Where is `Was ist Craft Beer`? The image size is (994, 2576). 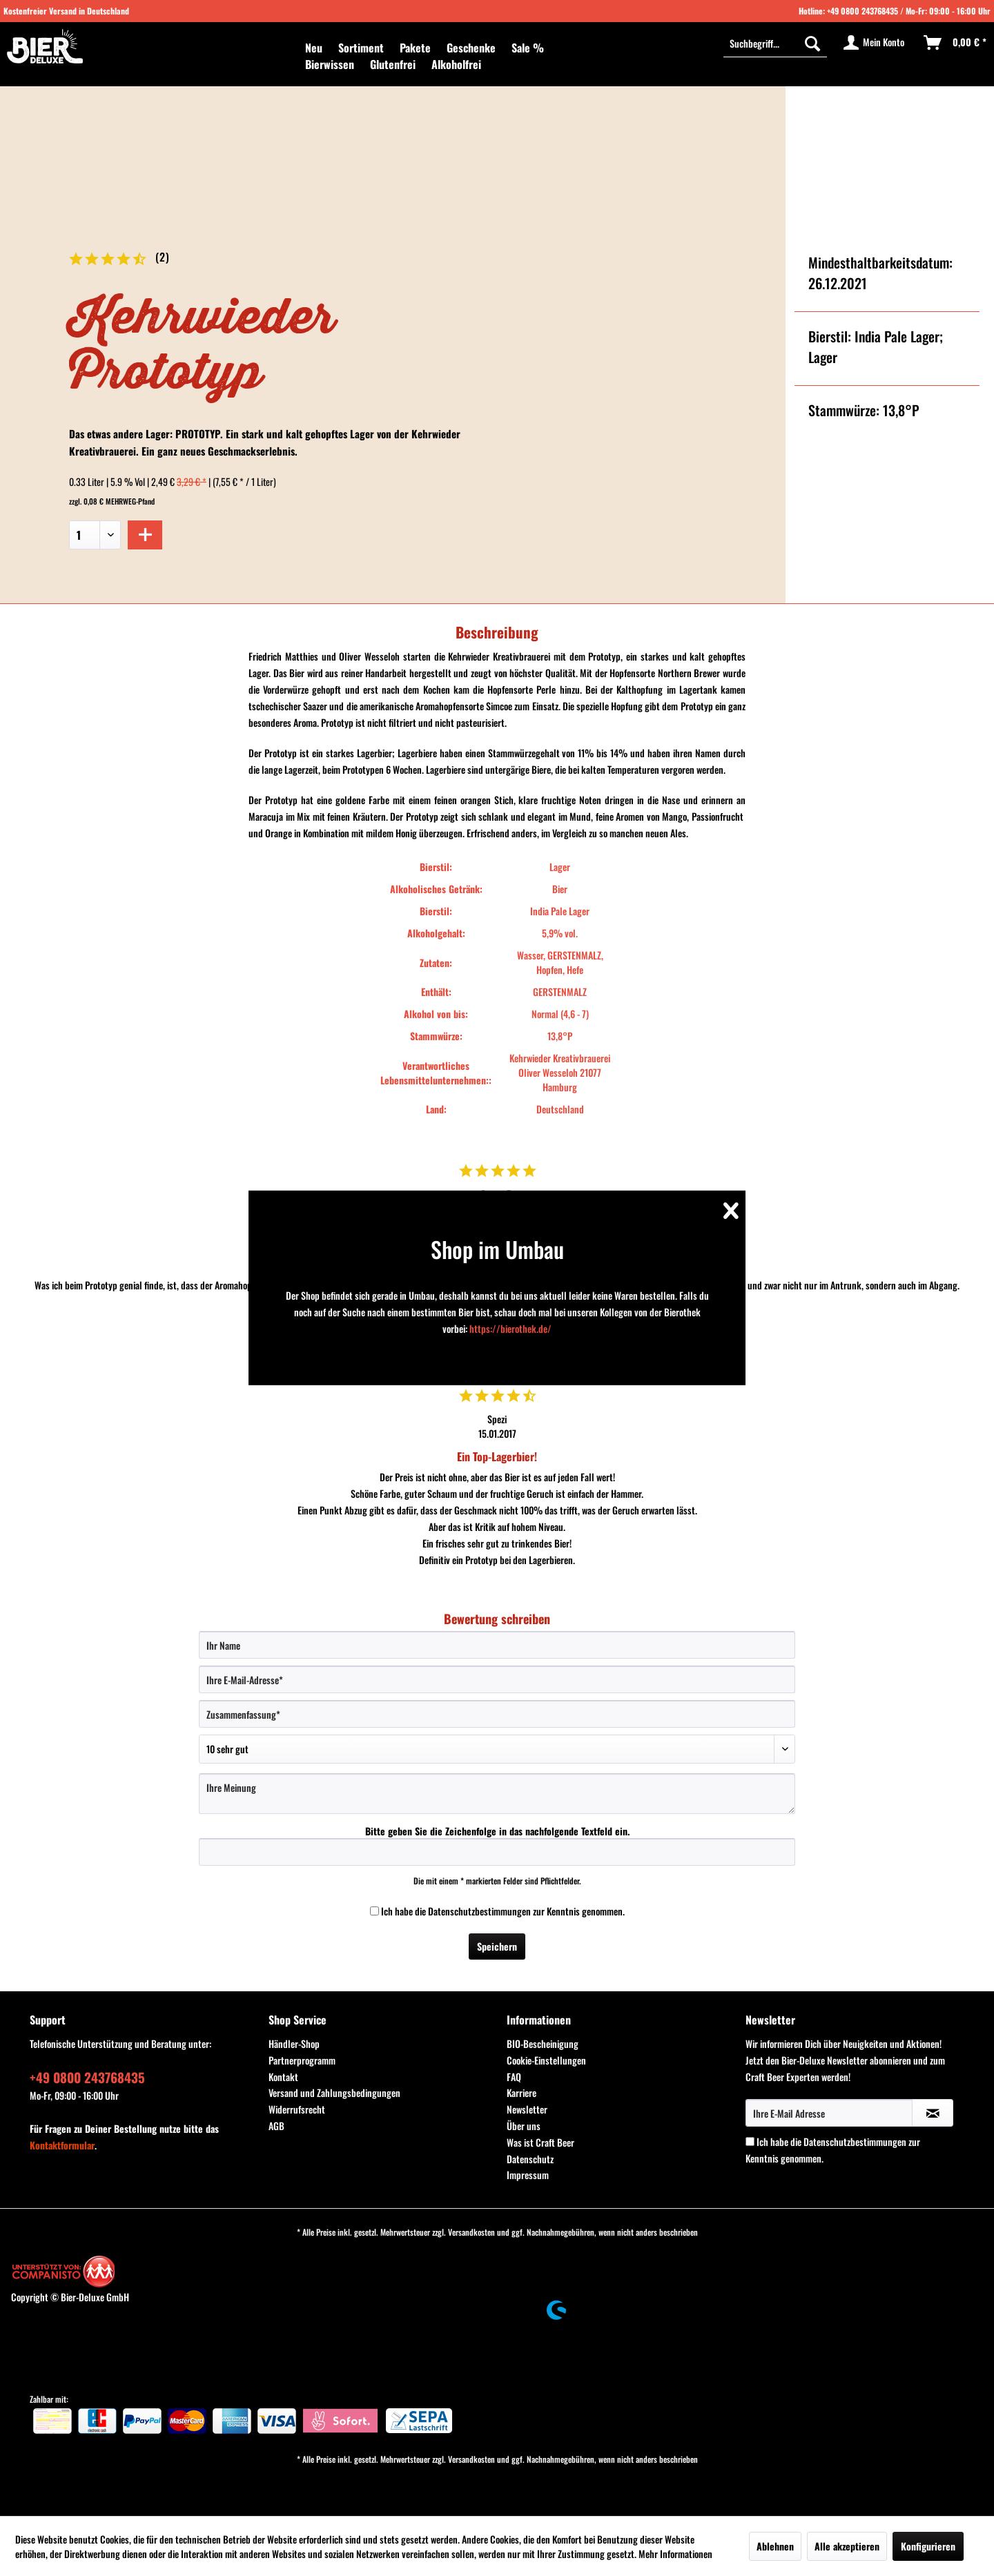
Was ist Craft Beer is located at coordinates (540, 2142).